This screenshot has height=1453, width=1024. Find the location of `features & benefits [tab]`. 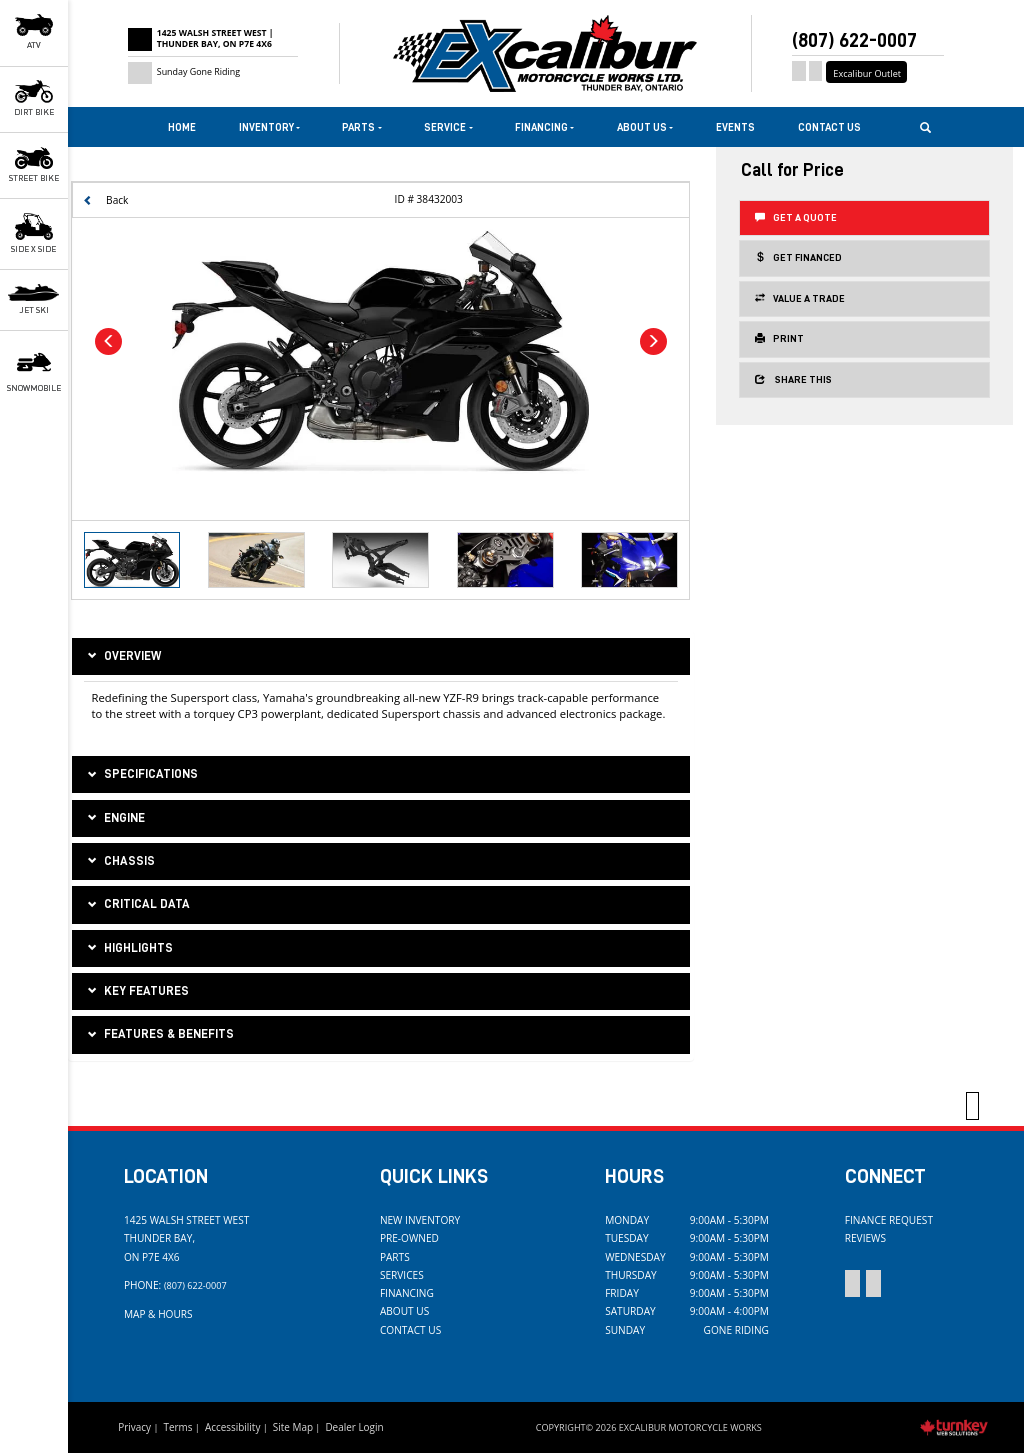

features & benefits [tab] is located at coordinates (159, 1035).